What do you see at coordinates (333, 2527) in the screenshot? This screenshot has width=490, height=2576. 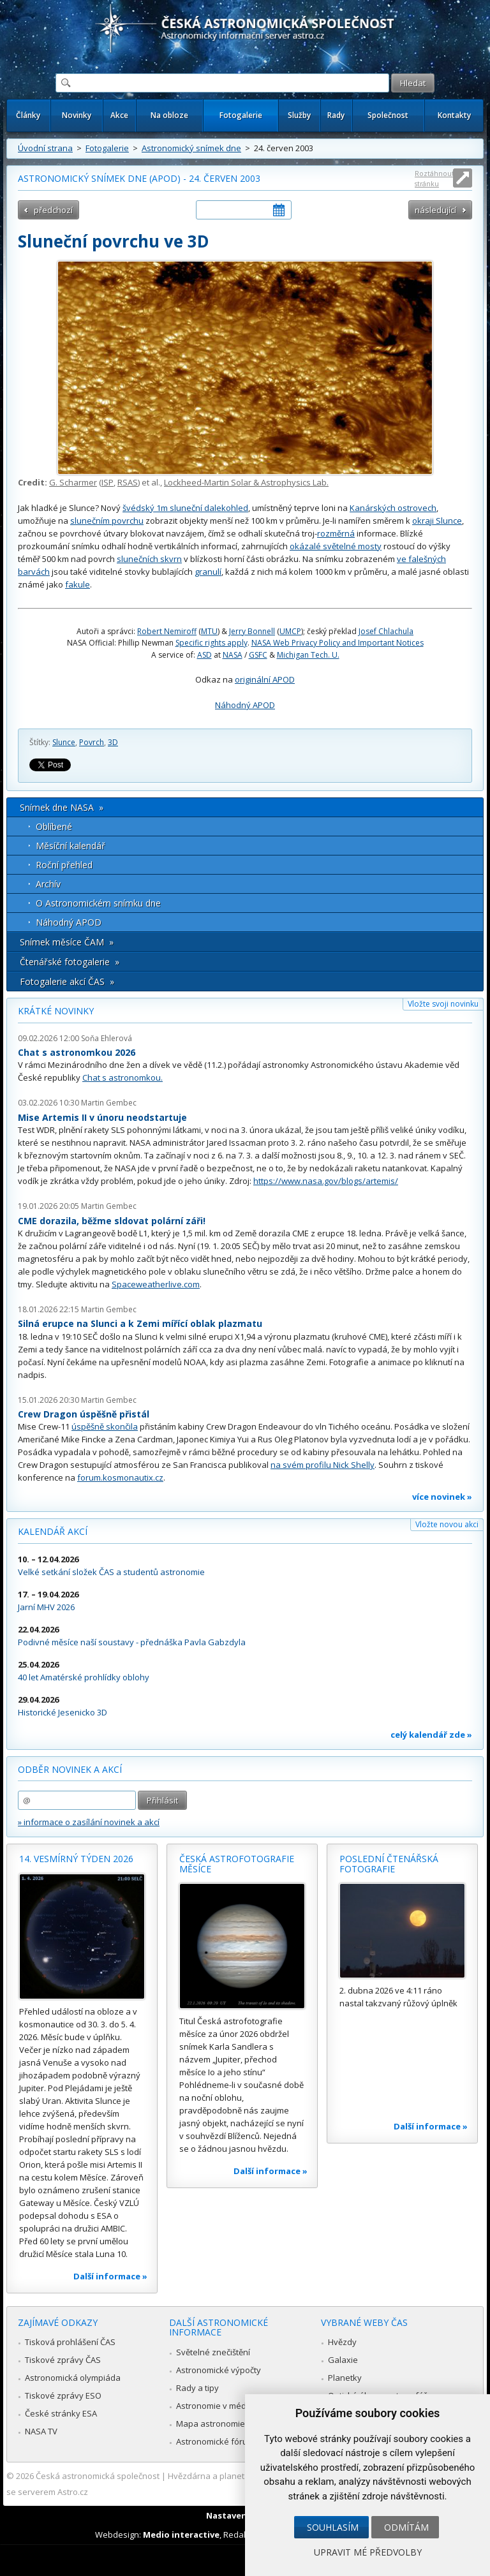 I see `Souhlasím [button]` at bounding box center [333, 2527].